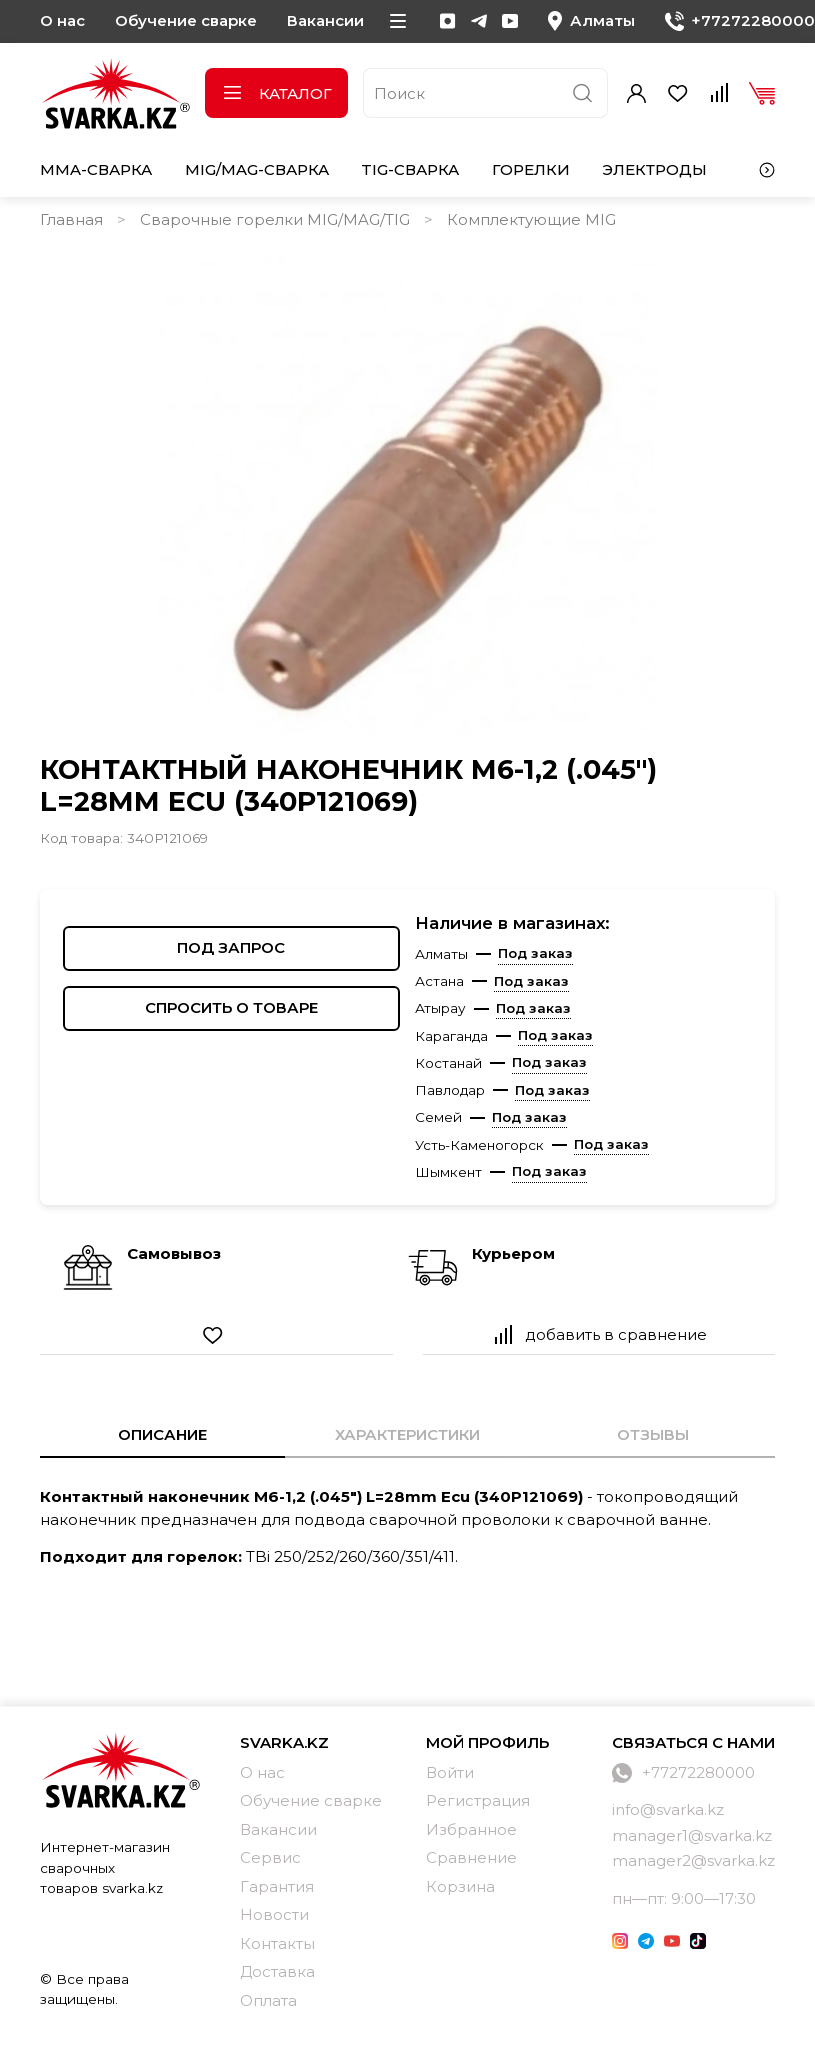 The height and width of the screenshot is (2045, 815). Describe the element at coordinates (270, 1857) in the screenshot. I see `Сервис` at that location.